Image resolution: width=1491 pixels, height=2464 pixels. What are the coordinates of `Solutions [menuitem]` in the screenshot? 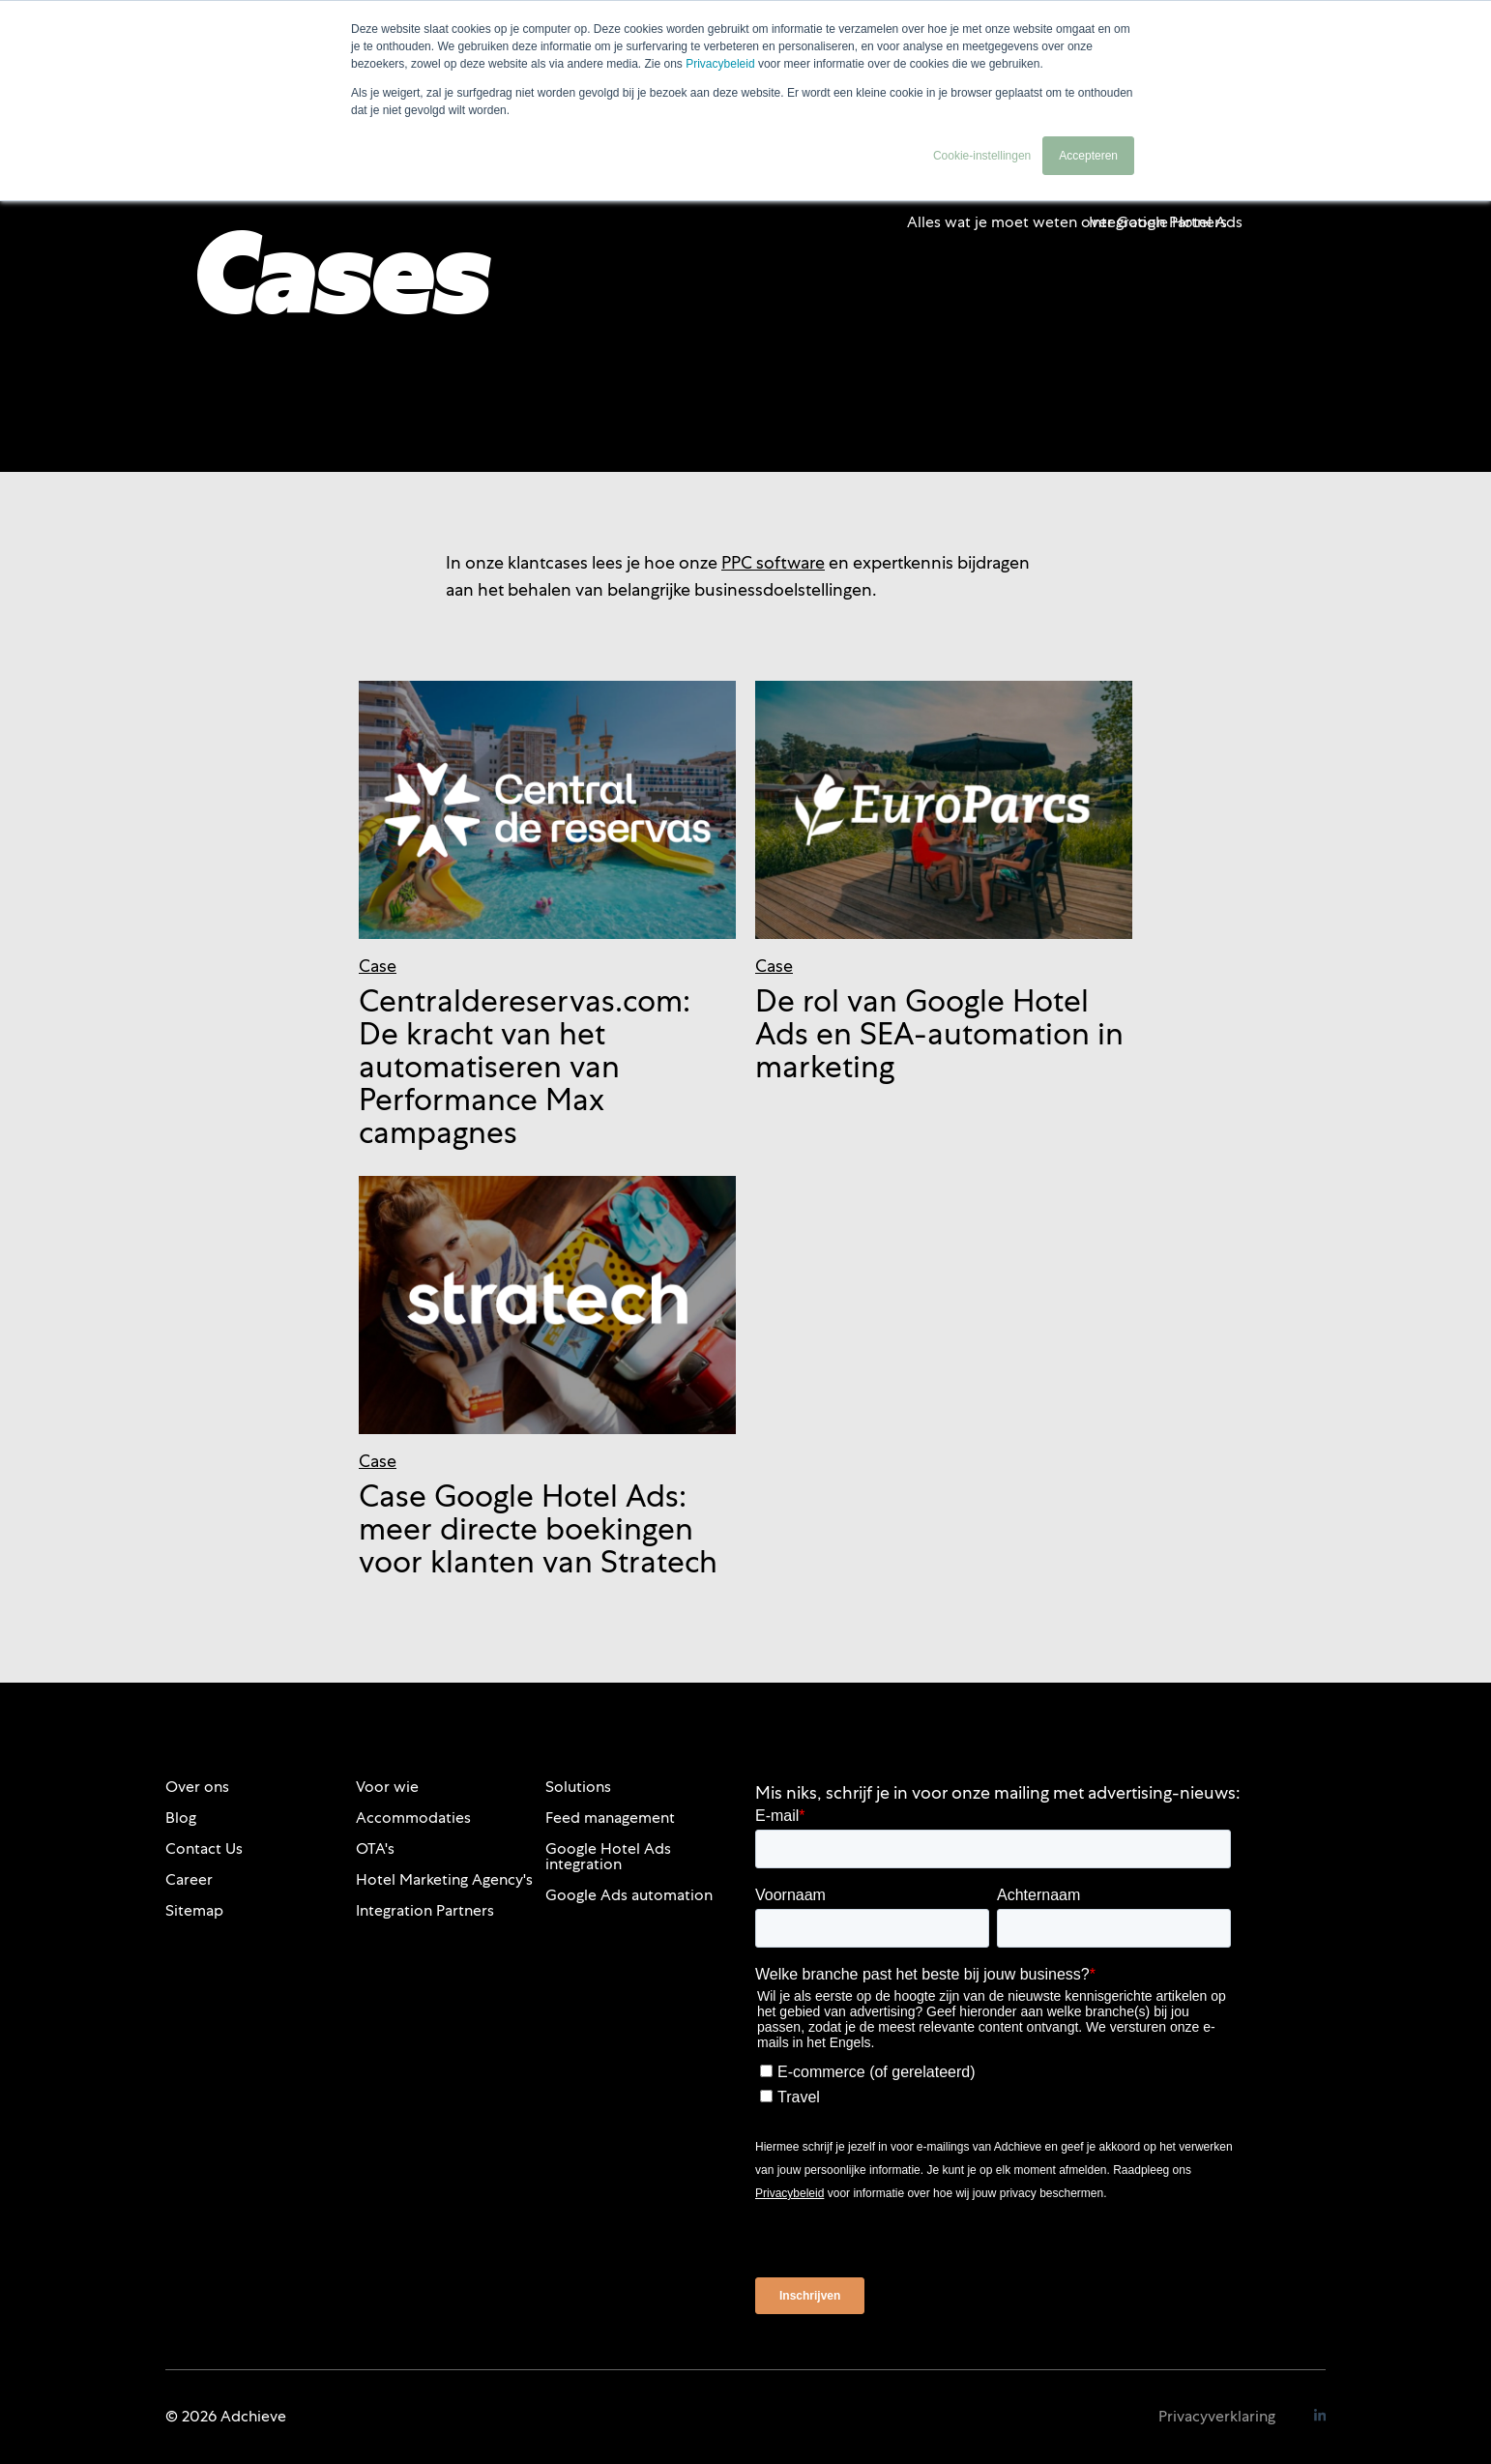 It's located at (578, 1786).